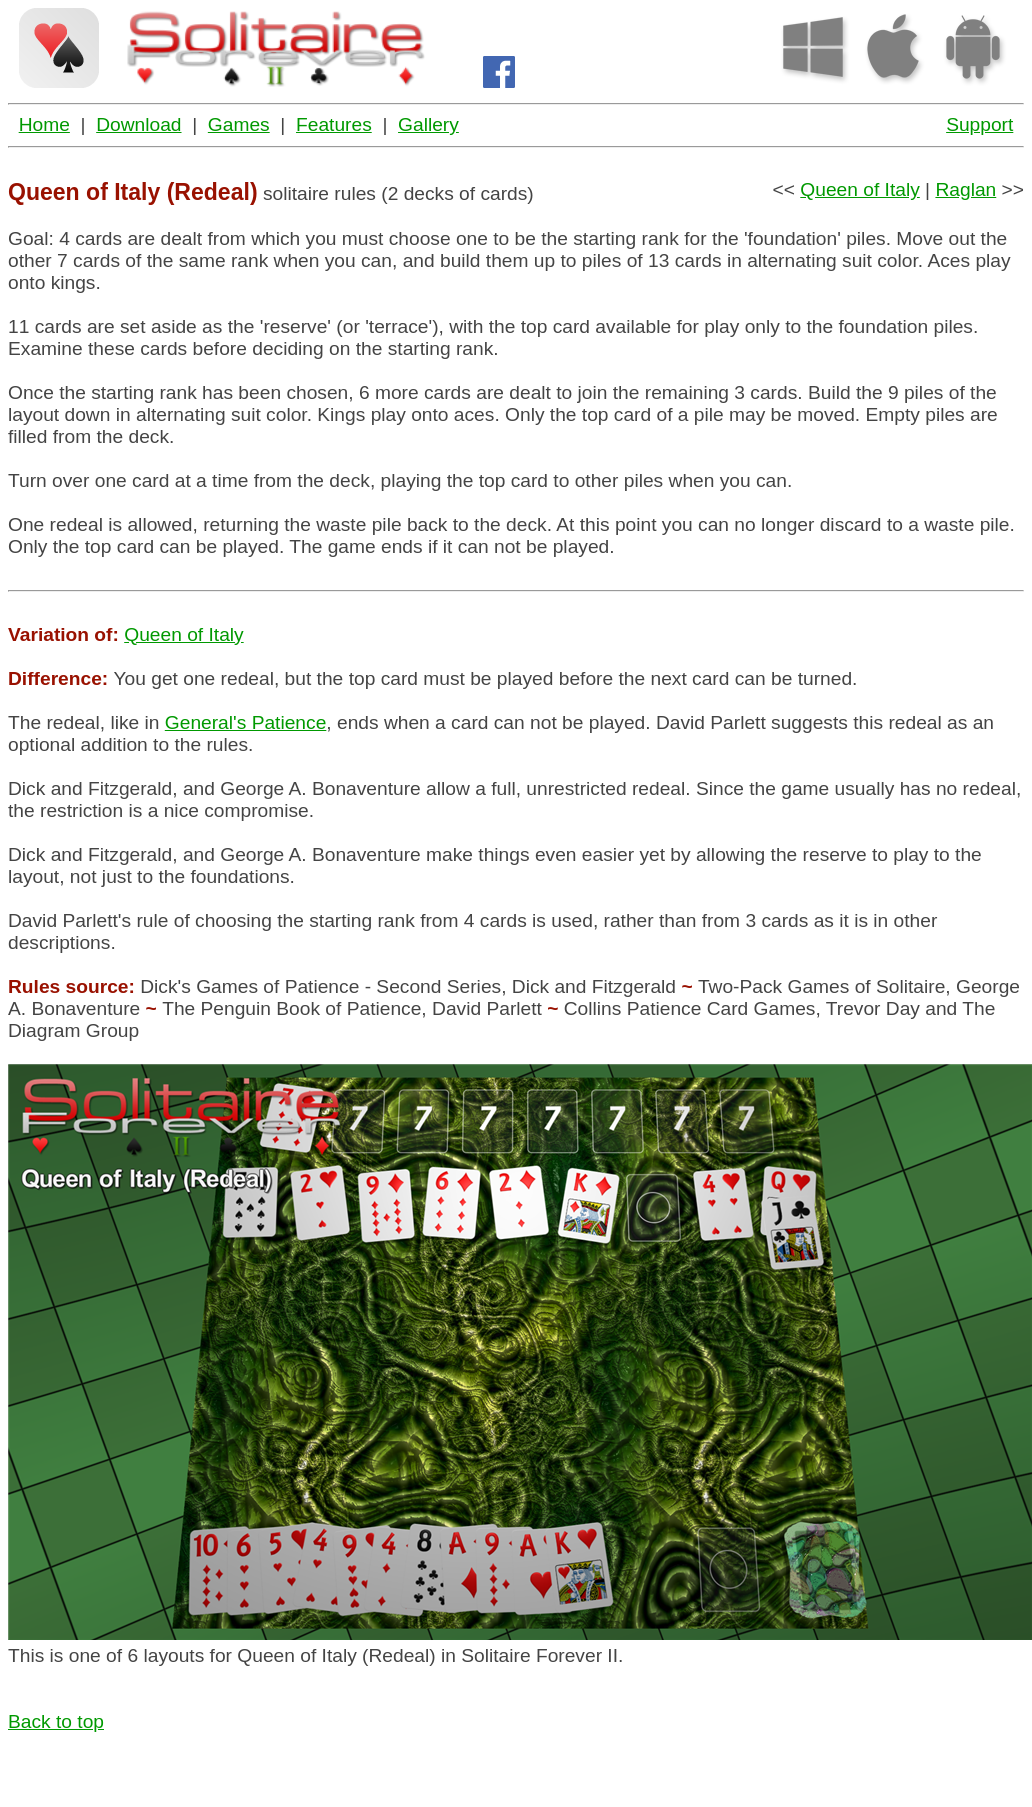 This screenshot has width=1032, height=1807. Describe the element at coordinates (428, 124) in the screenshot. I see `Gallery` at that location.